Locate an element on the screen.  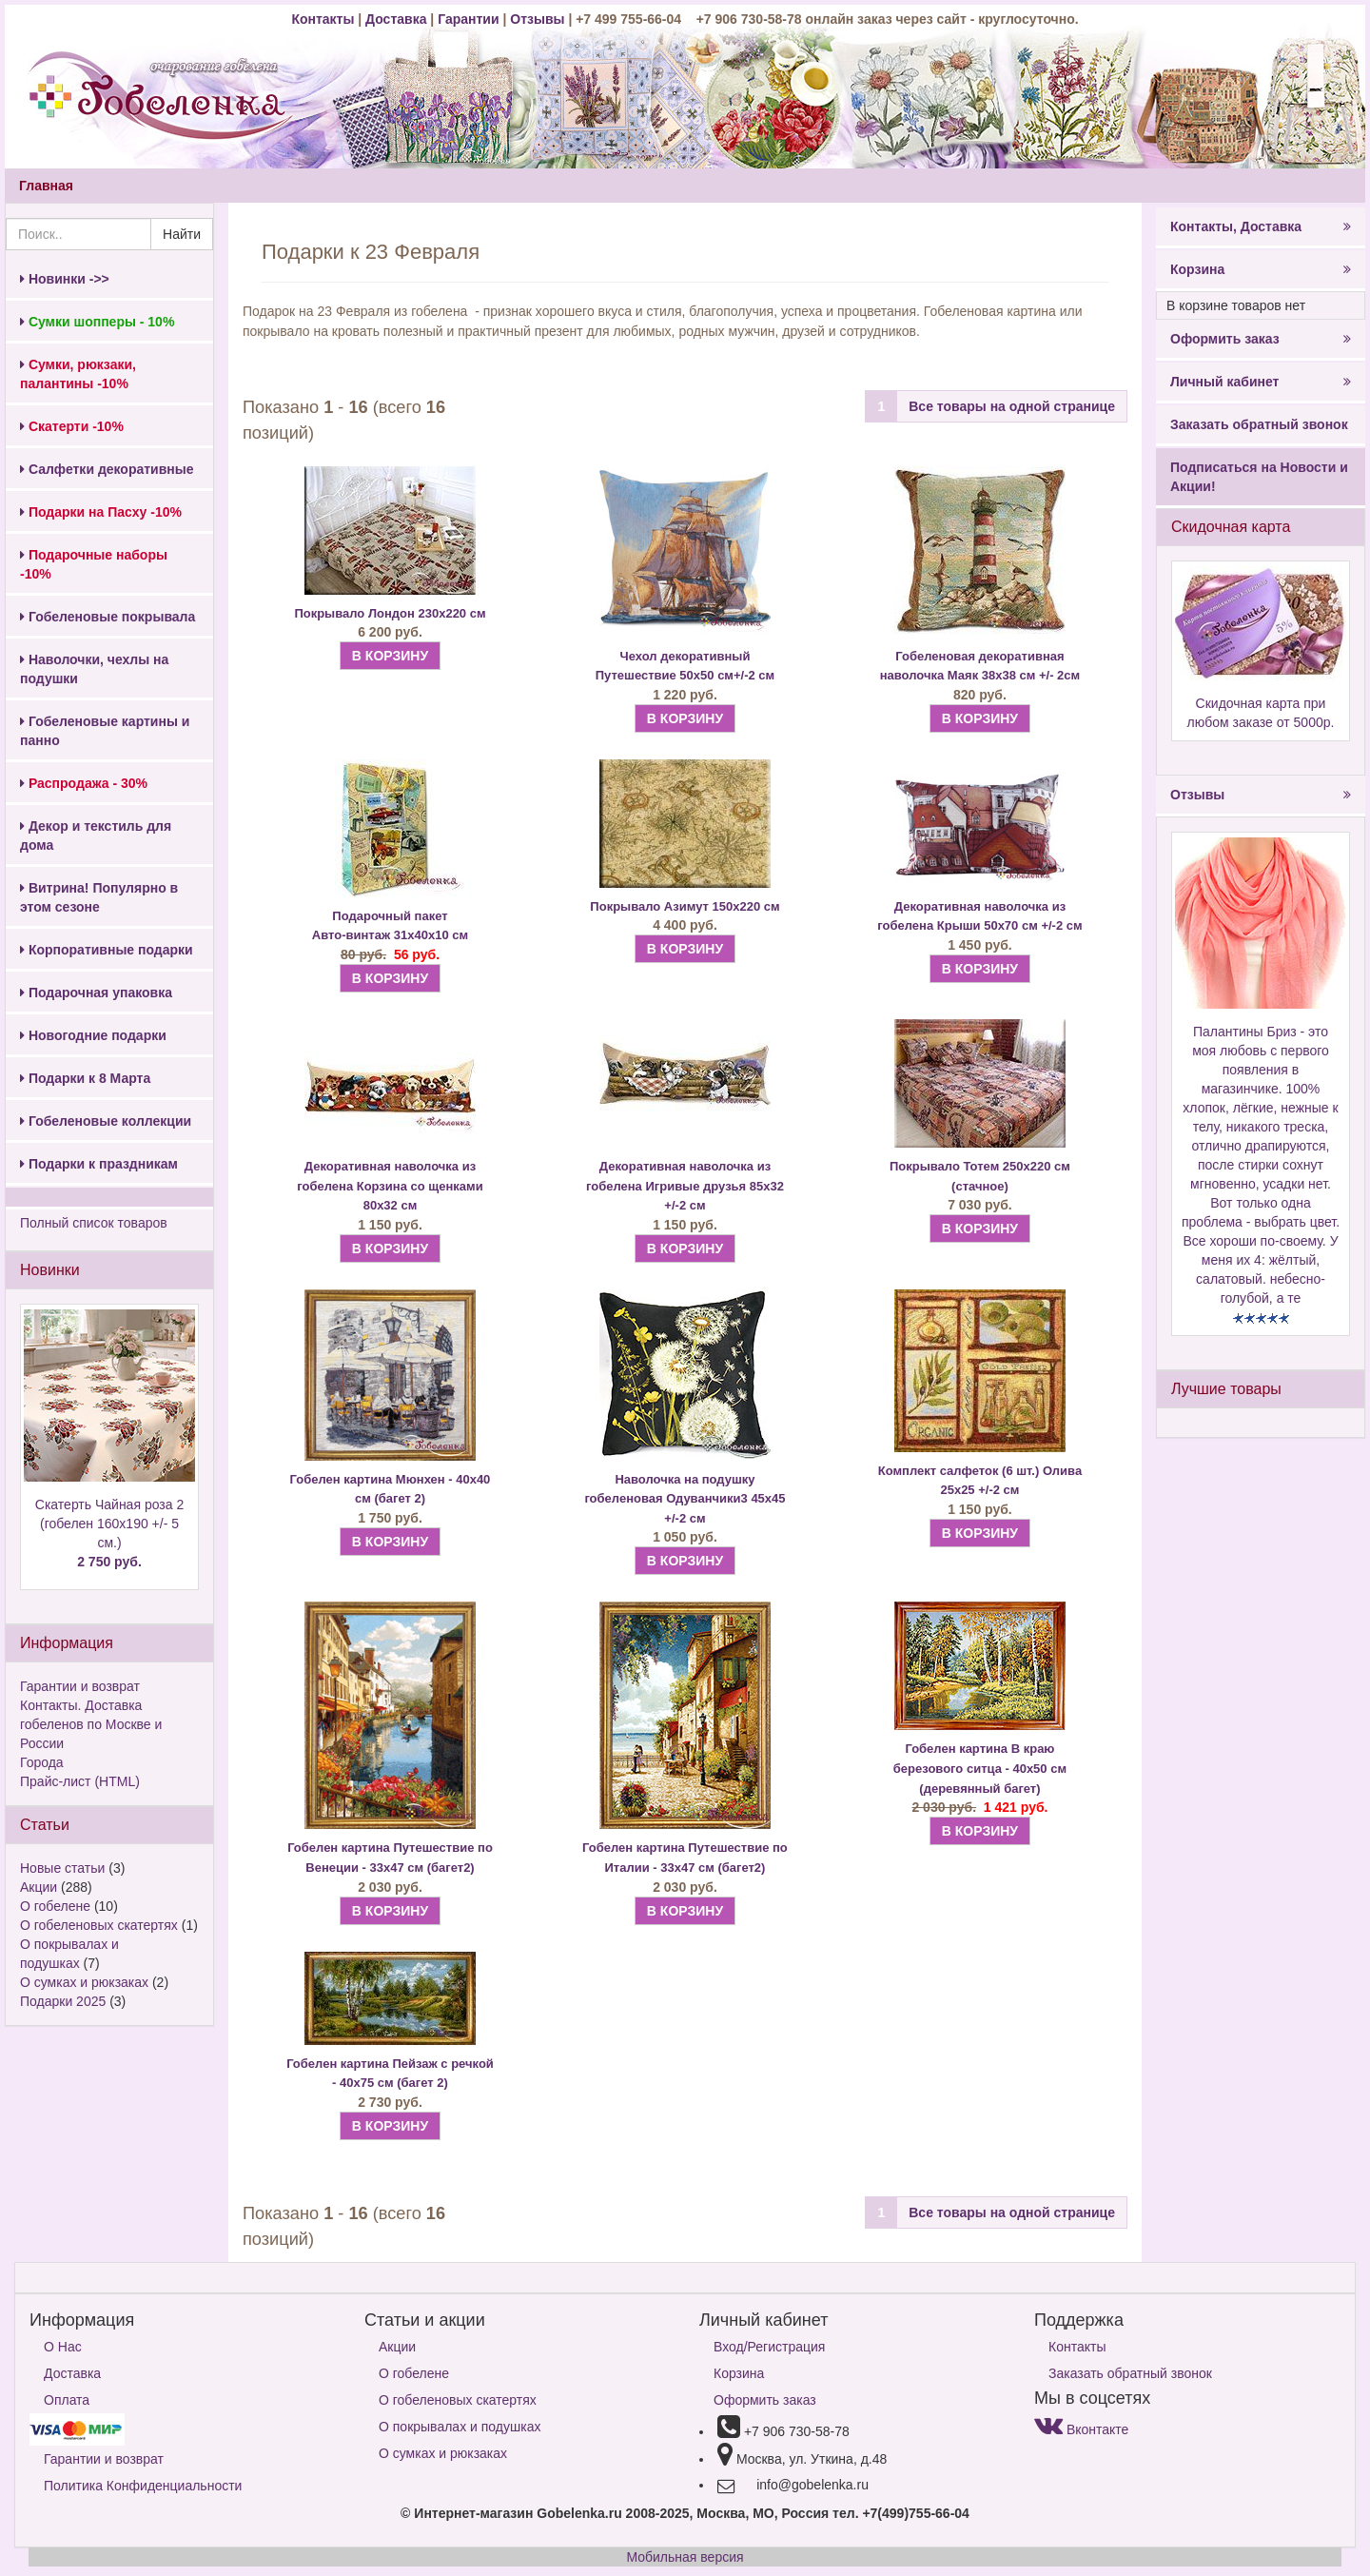
О покрывалах и подушках is located at coordinates (459, 2426).